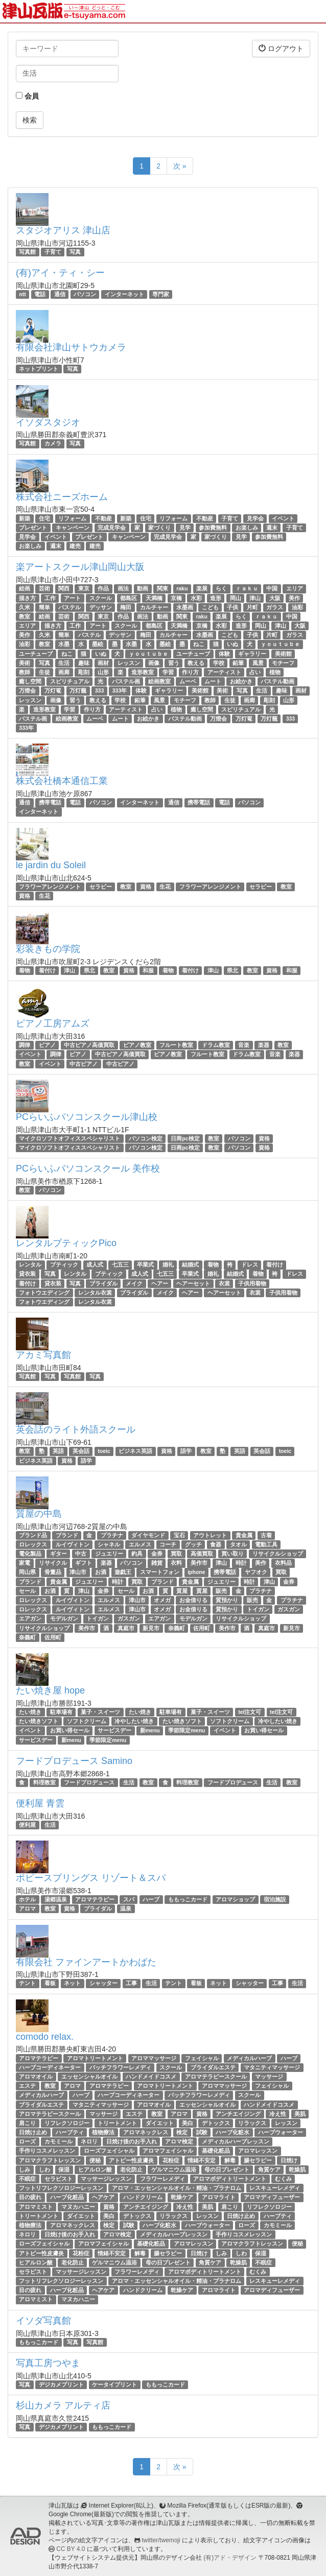  What do you see at coordinates (281, 48) in the screenshot?
I see `ログアウト` at bounding box center [281, 48].